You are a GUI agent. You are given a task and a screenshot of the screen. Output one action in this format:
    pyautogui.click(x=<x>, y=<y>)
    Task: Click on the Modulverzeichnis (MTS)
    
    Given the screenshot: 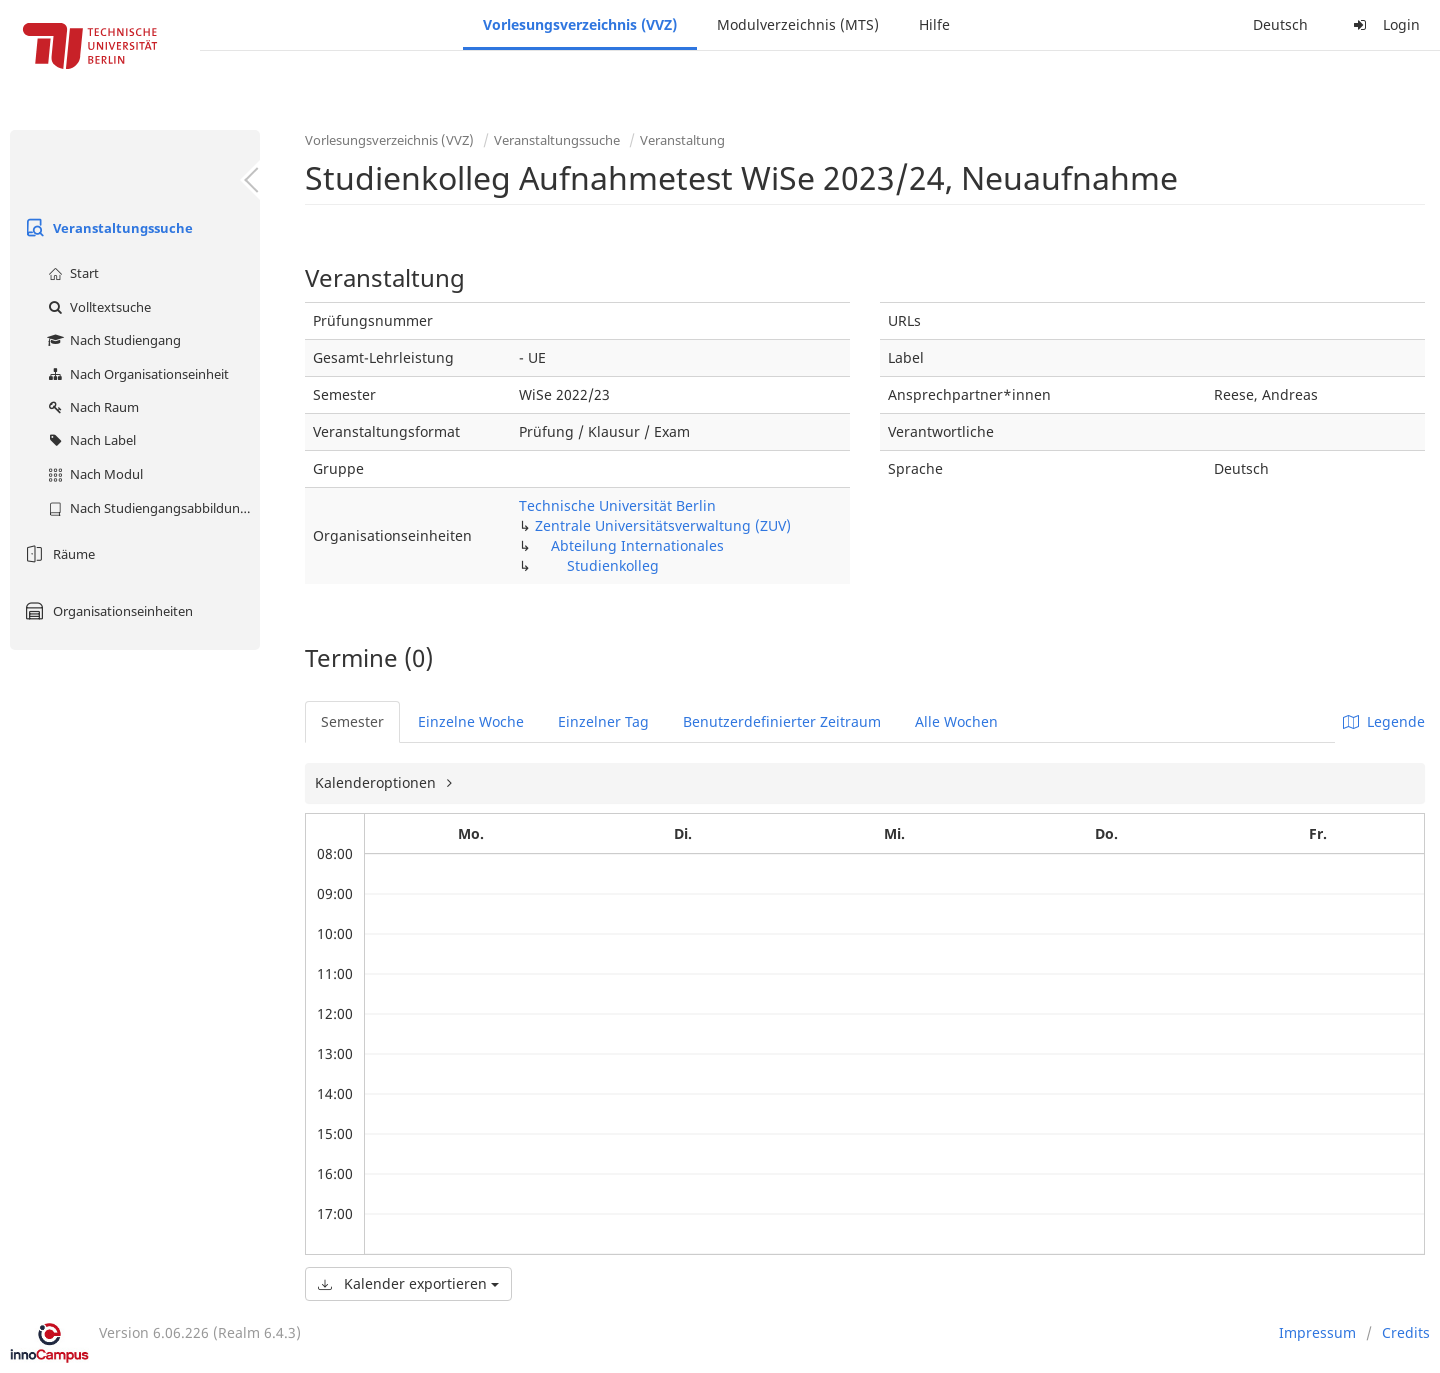 What is the action you would take?
    pyautogui.click(x=798, y=24)
    